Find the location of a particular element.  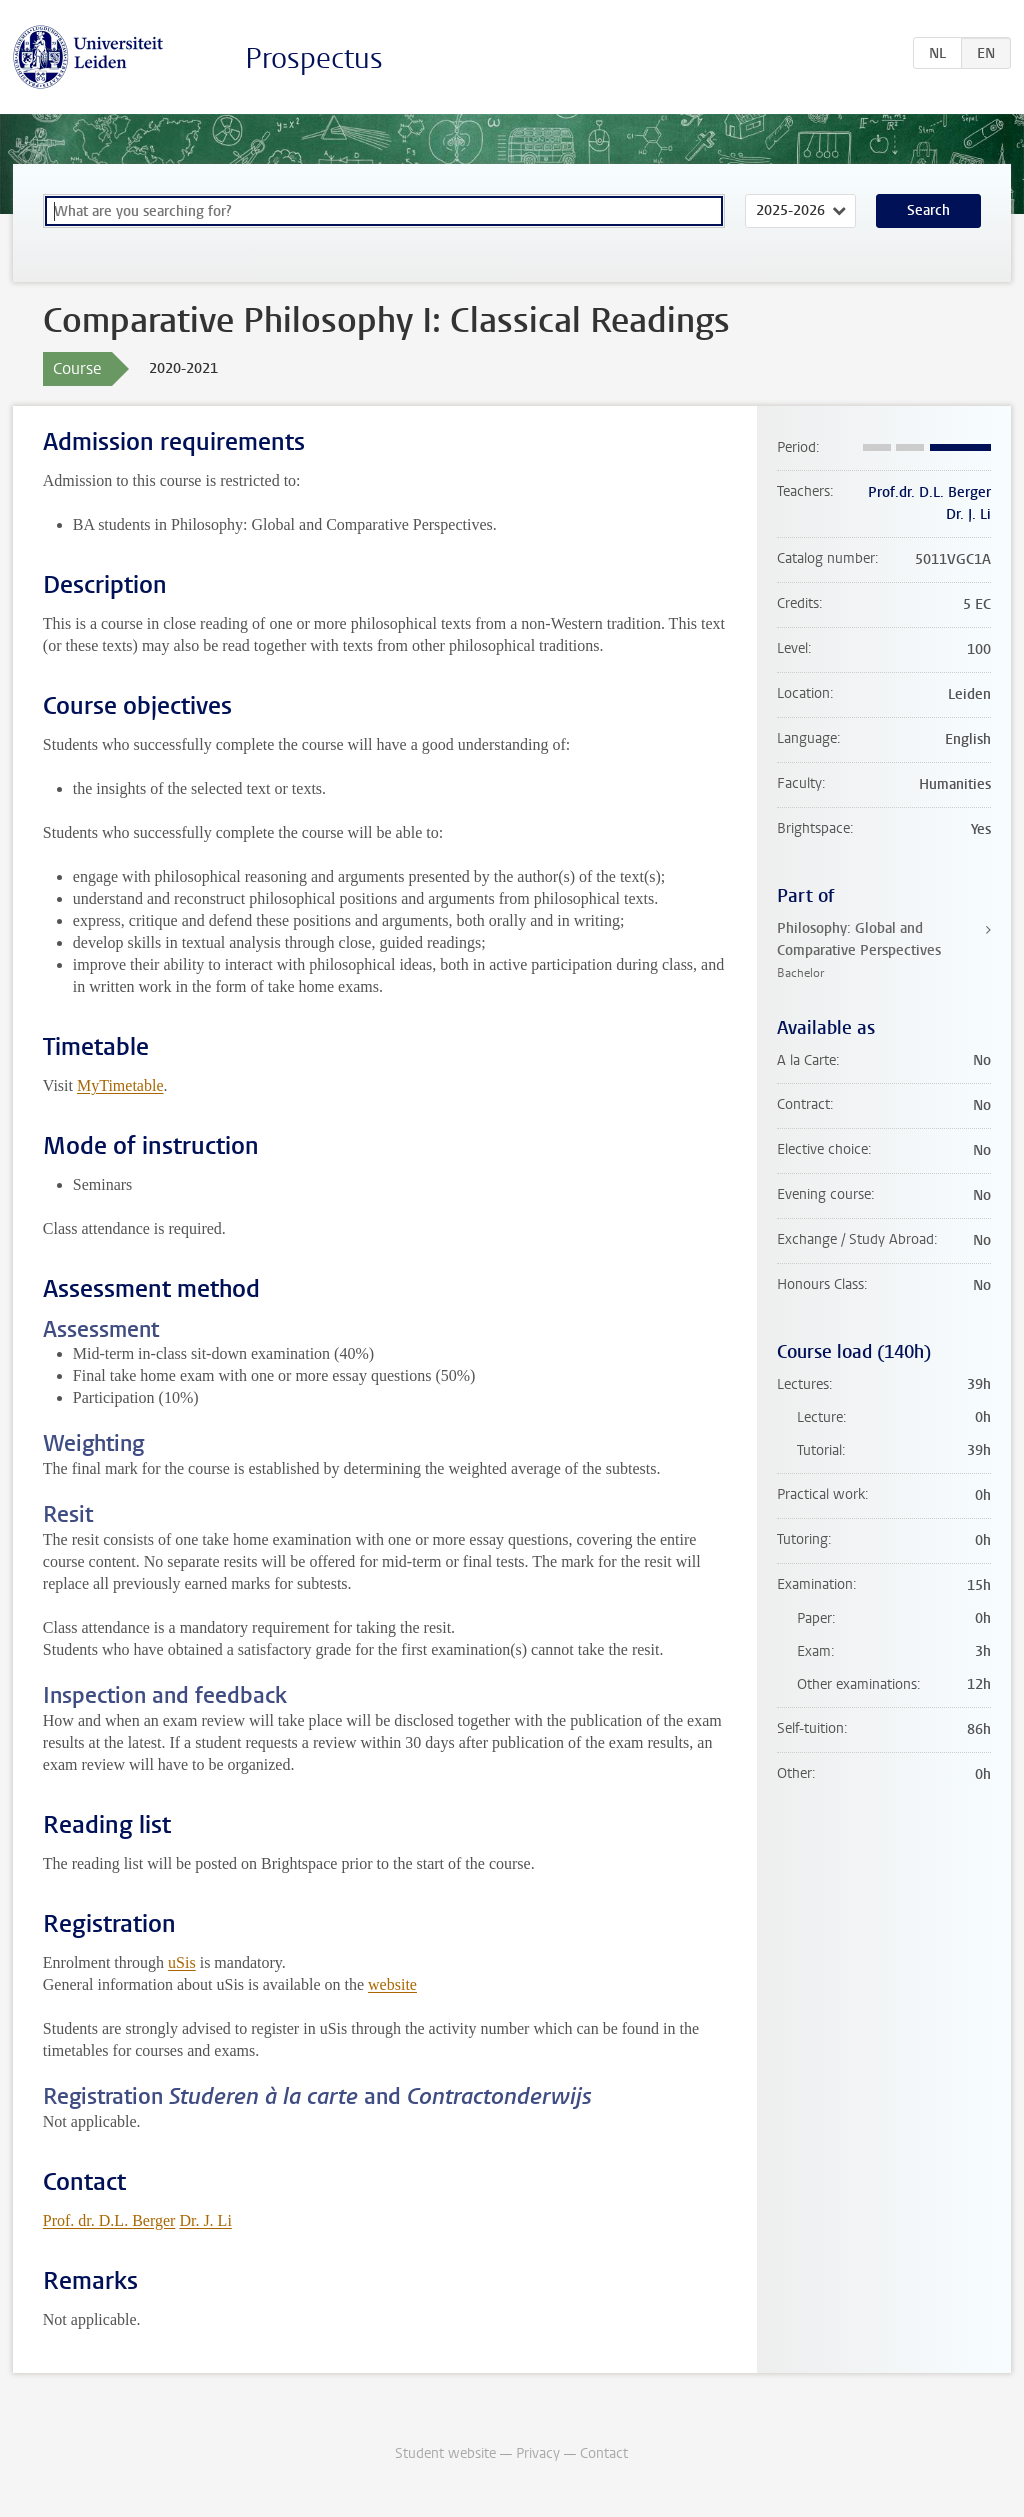

Dr. J. Li is located at coordinates (205, 2220).